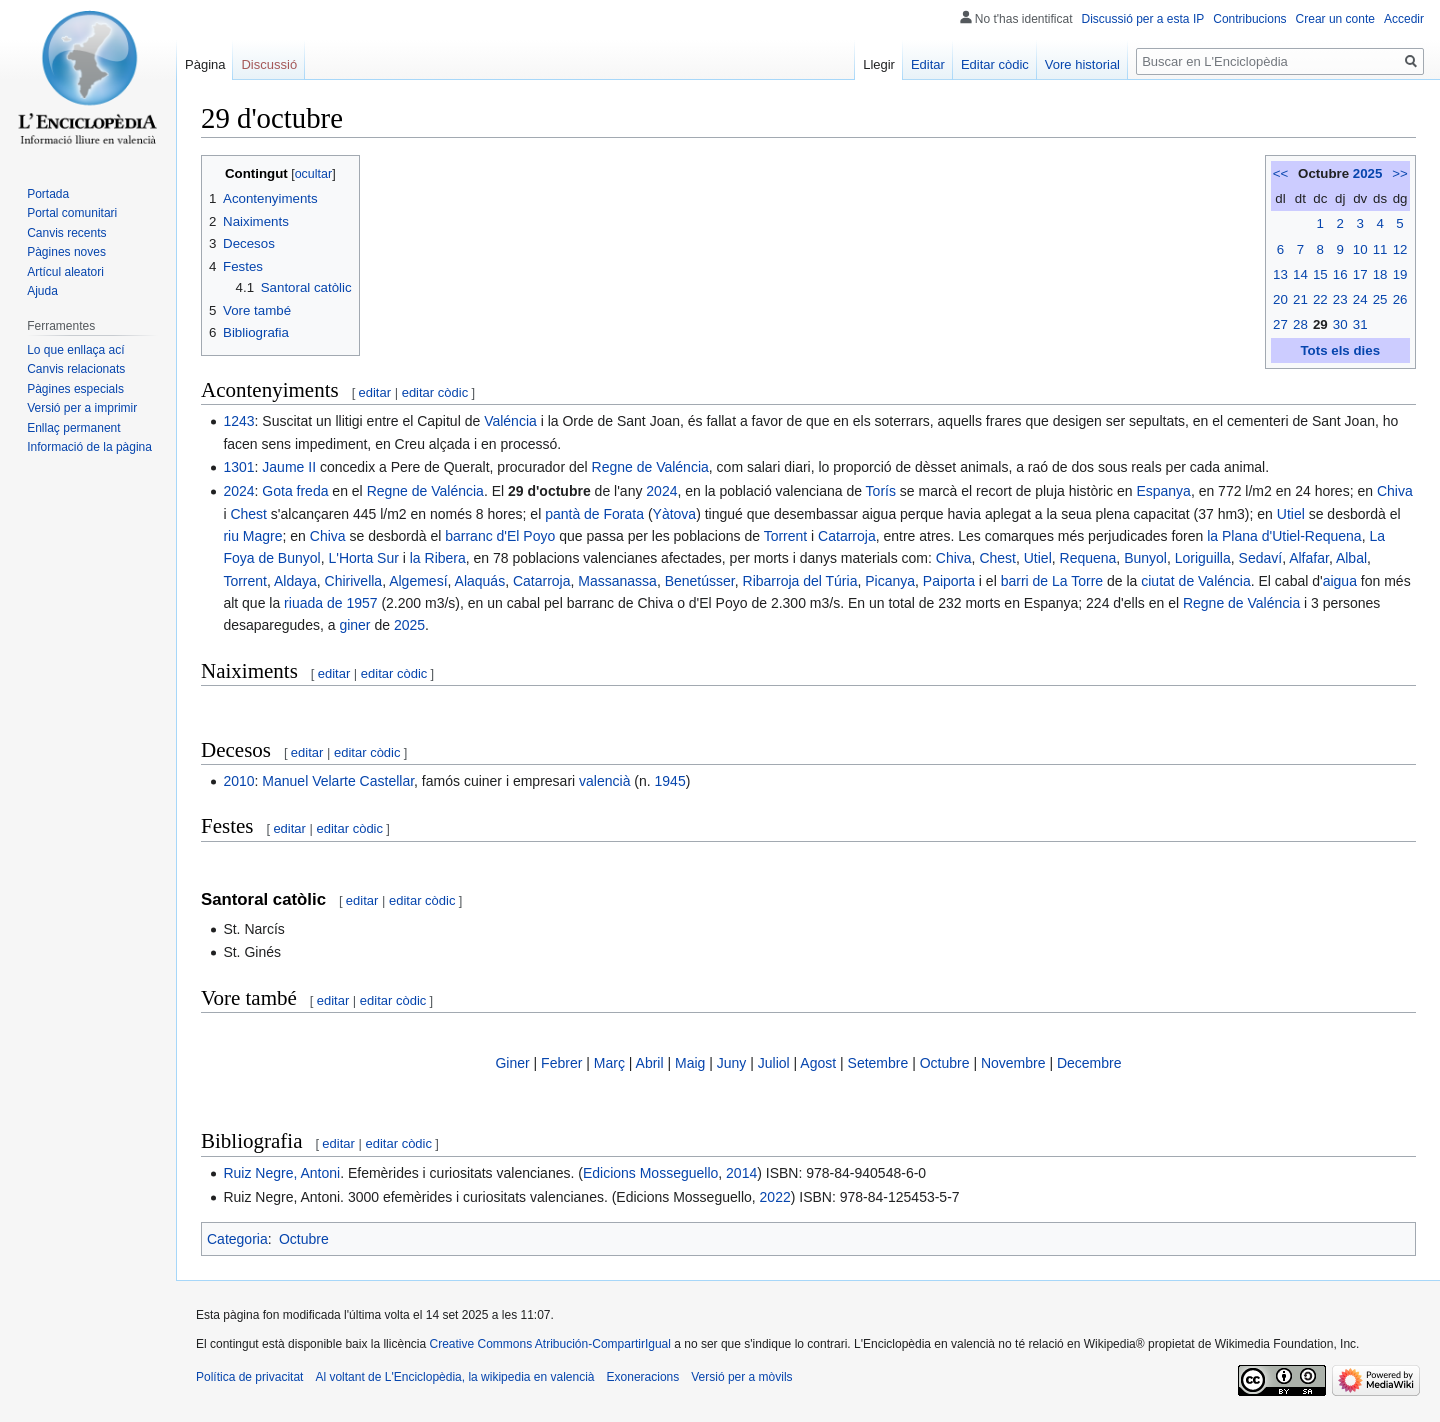 This screenshot has height=1422, width=1440. I want to click on Portal comunitari, so click(72, 213).